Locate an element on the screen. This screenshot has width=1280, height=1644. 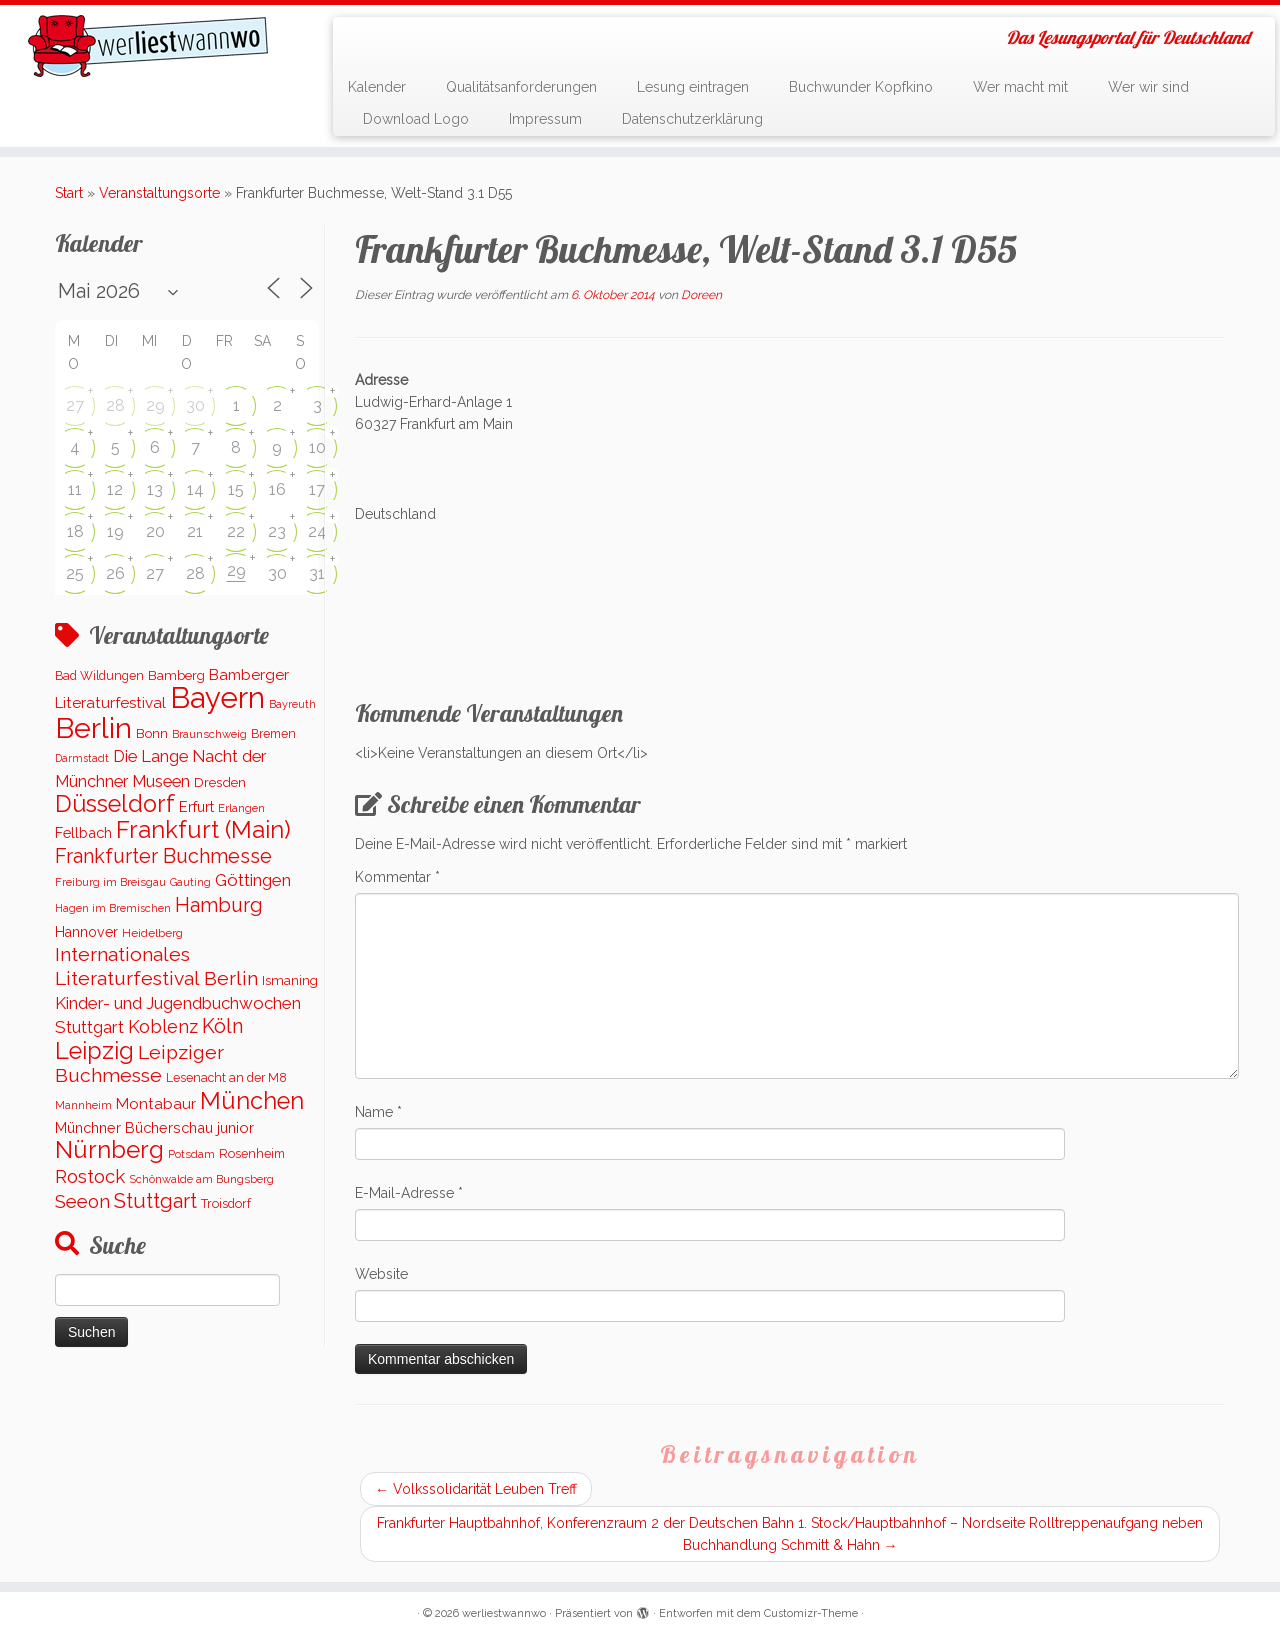
20 is located at coordinates (155, 531).